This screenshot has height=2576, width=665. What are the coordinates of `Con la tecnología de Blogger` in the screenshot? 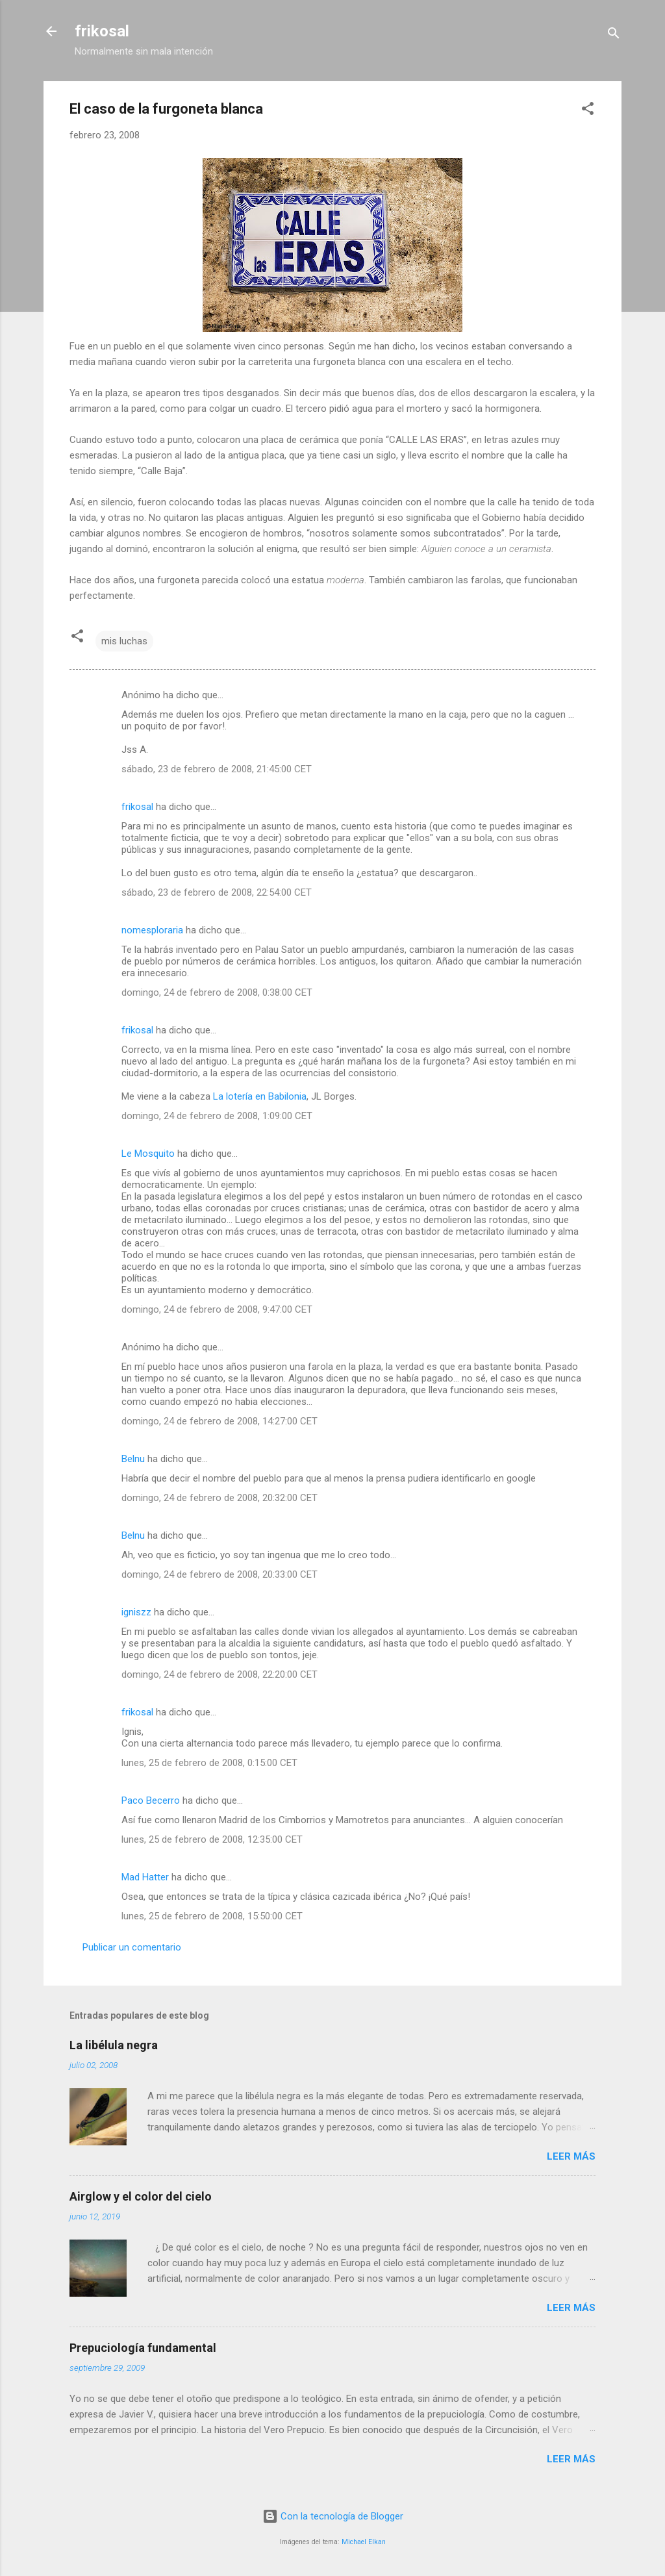 It's located at (332, 2516).